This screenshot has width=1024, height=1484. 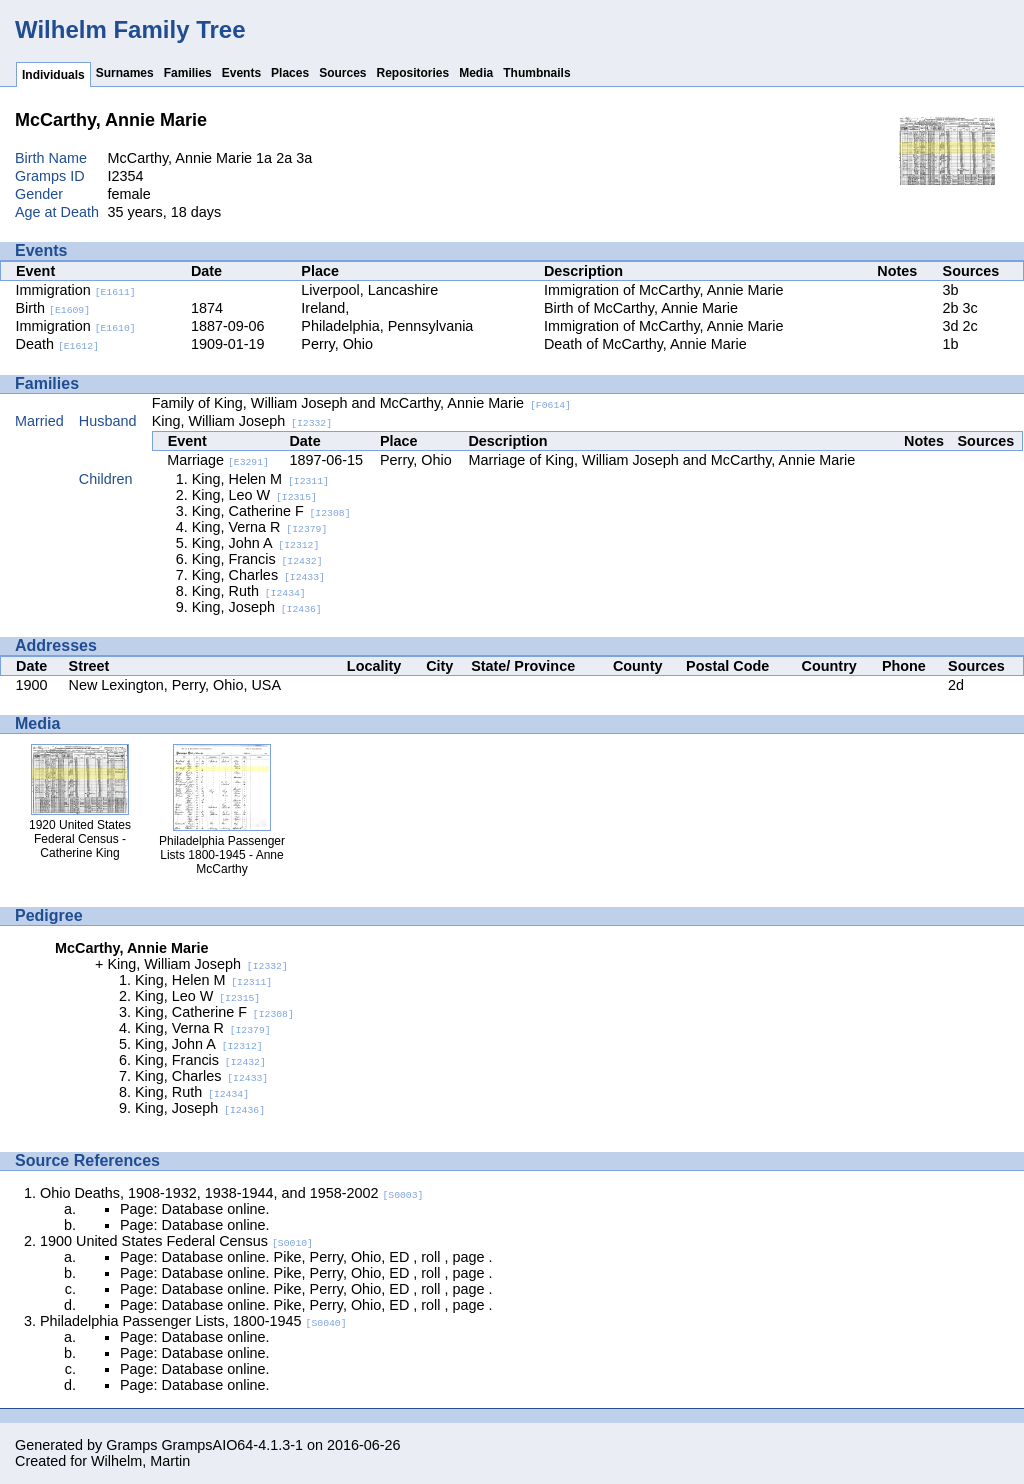 I want to click on Liverpool, Lancashire, so click(x=369, y=290).